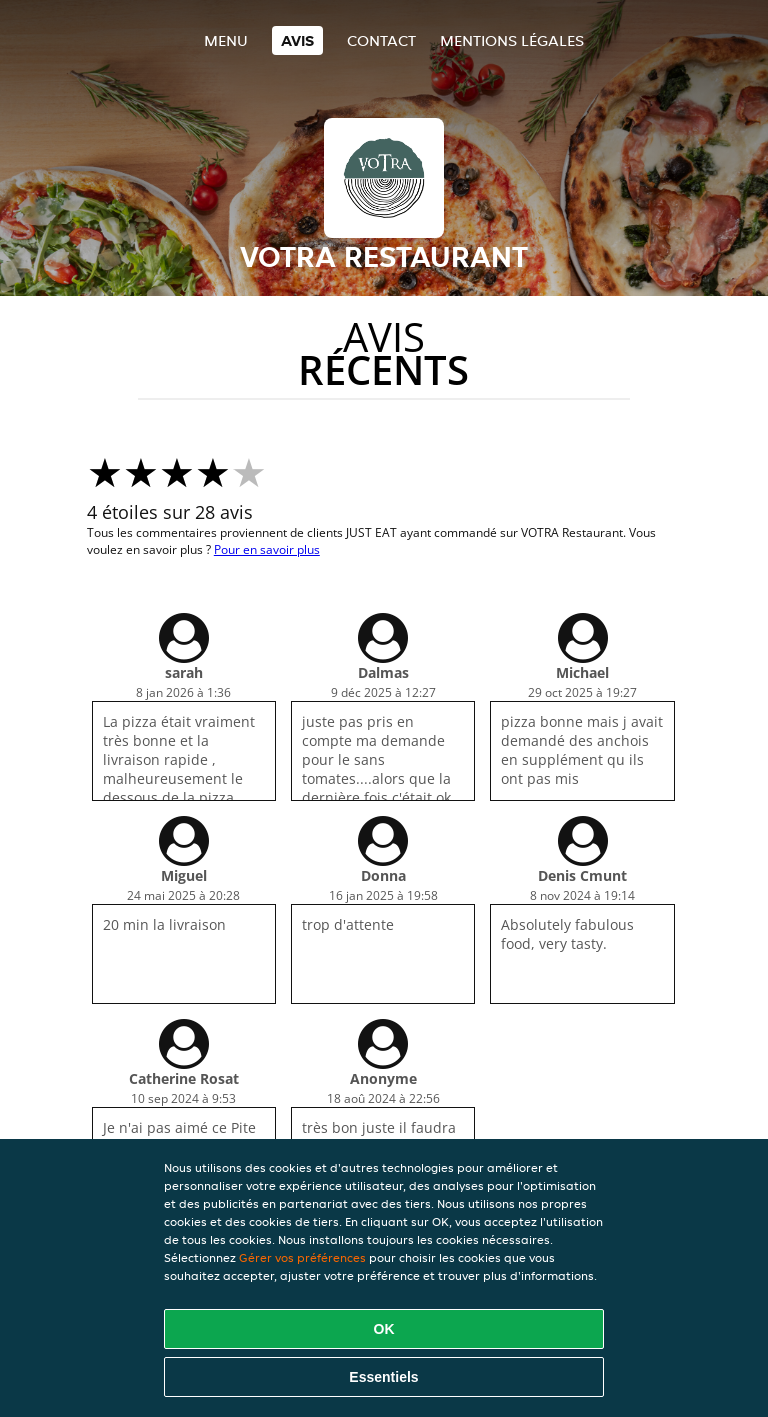 The image size is (768, 1417). Describe the element at coordinates (226, 40) in the screenshot. I see `Menu` at that location.